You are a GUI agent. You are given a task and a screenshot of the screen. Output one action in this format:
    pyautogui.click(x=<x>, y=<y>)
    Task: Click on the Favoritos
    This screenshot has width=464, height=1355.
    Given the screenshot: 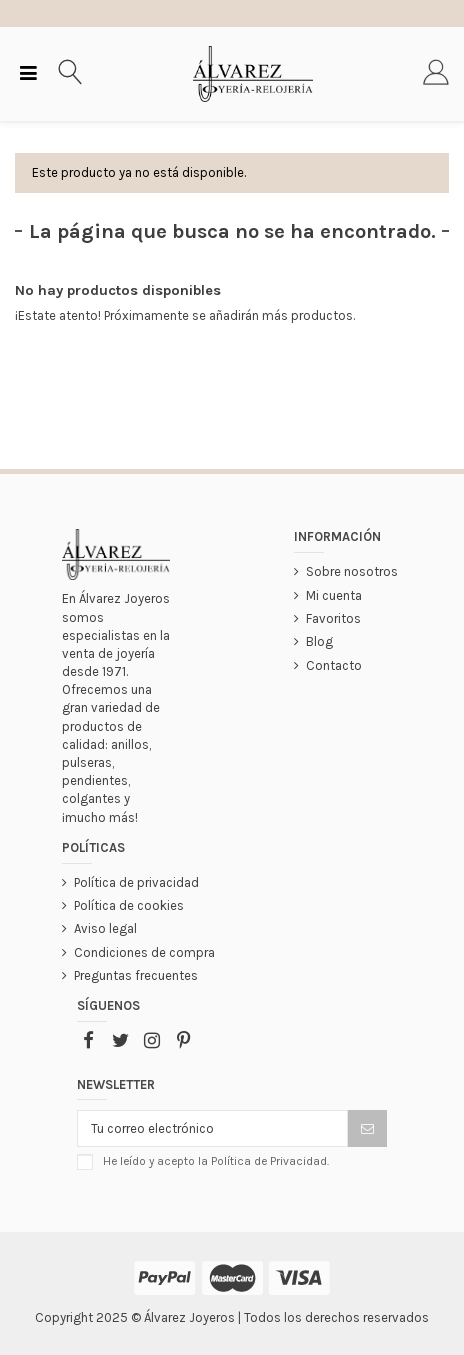 What is the action you would take?
    pyautogui.click(x=333, y=618)
    